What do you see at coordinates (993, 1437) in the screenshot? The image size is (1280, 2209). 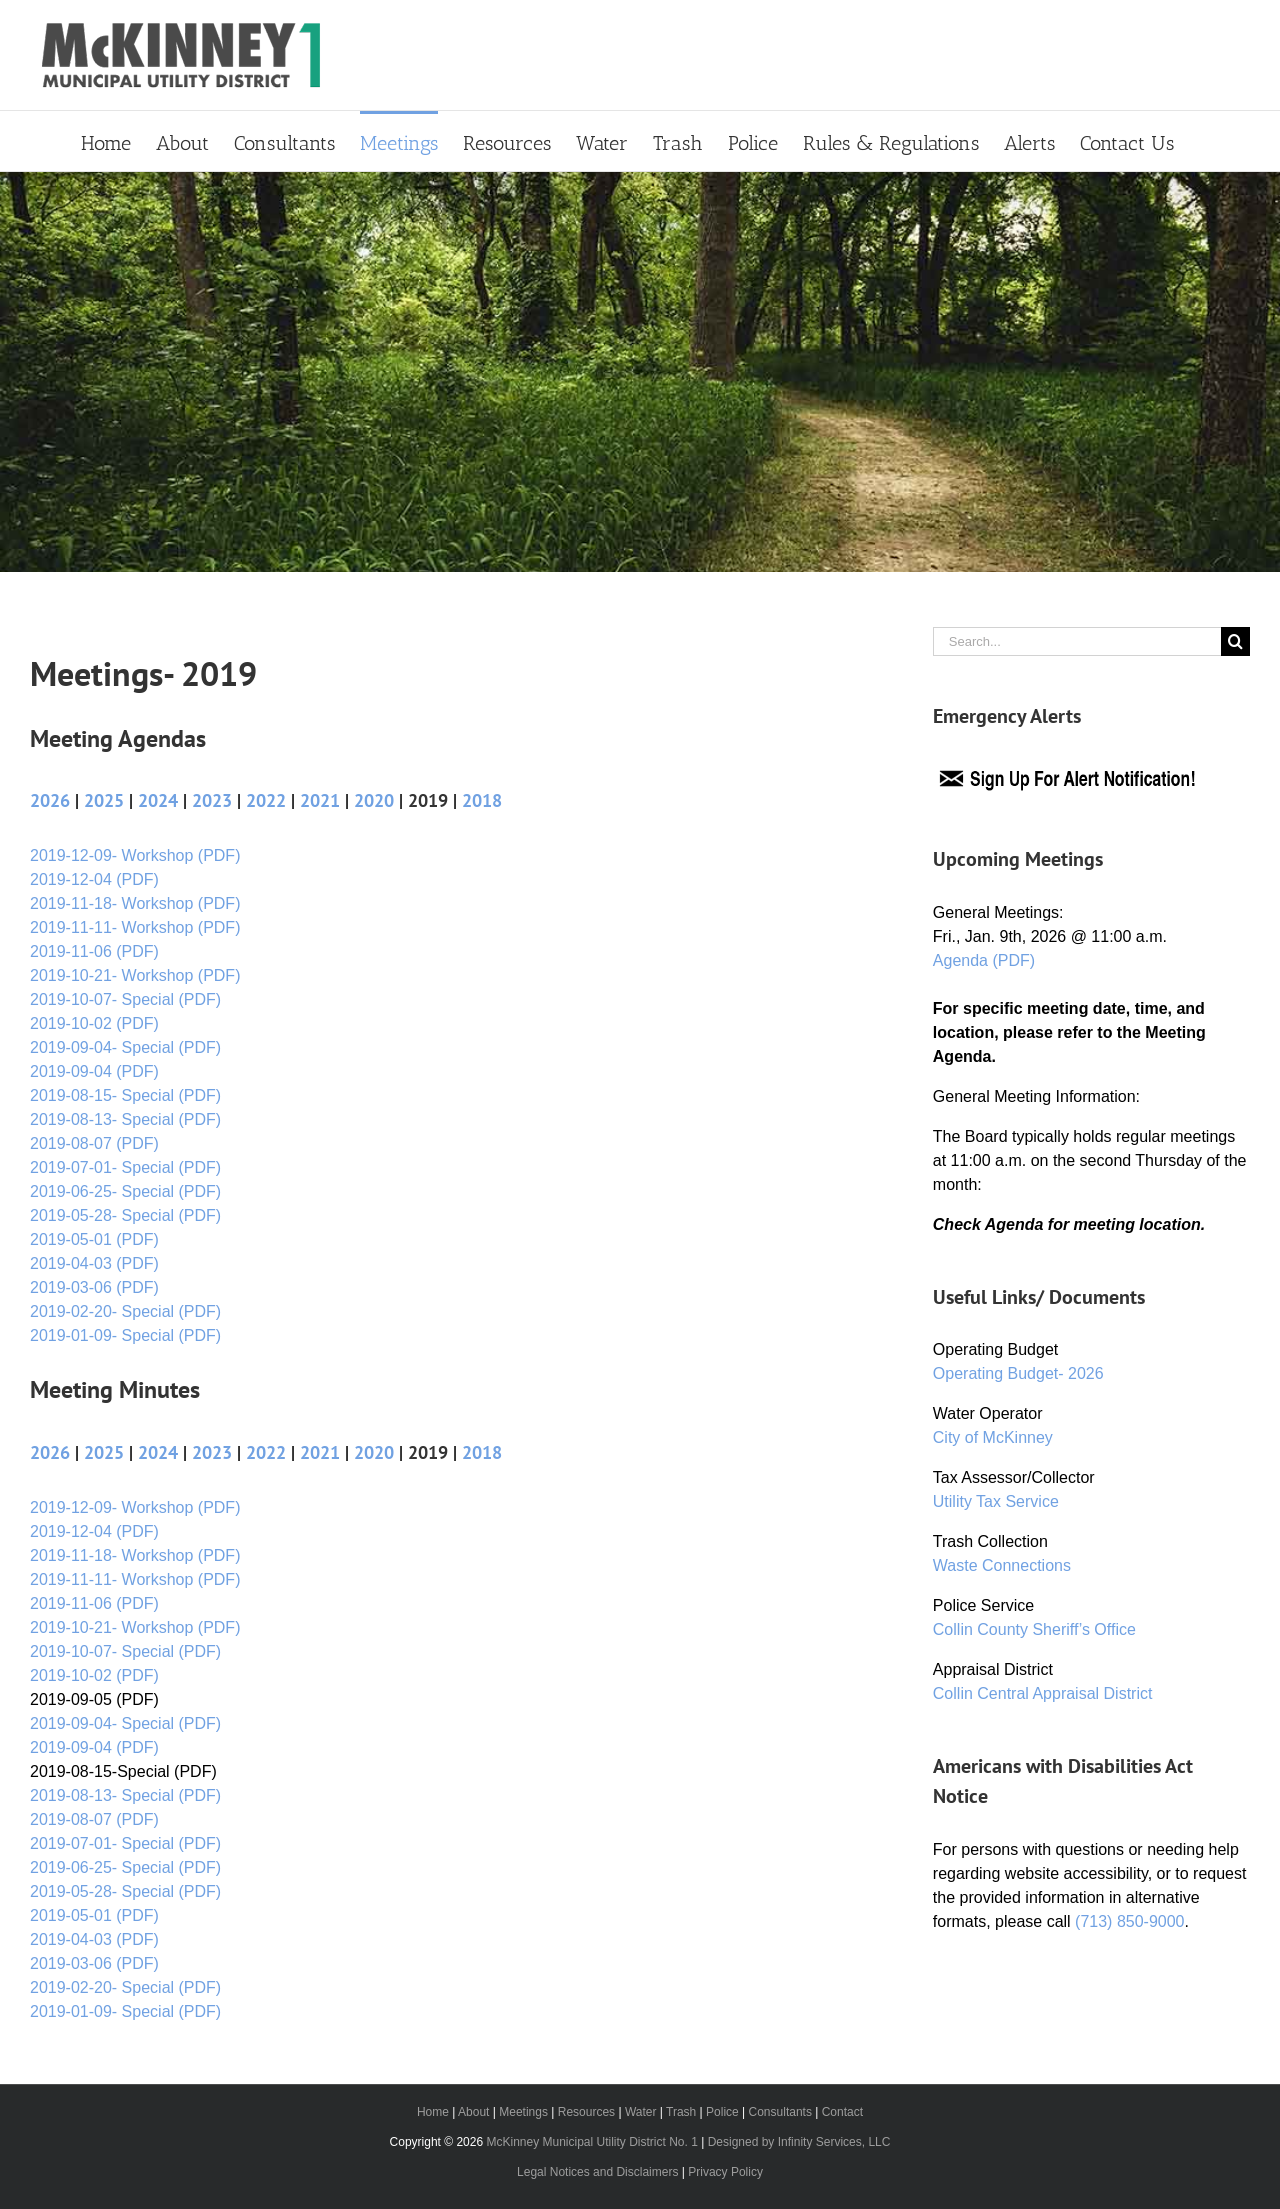 I see `City of McKinney` at bounding box center [993, 1437].